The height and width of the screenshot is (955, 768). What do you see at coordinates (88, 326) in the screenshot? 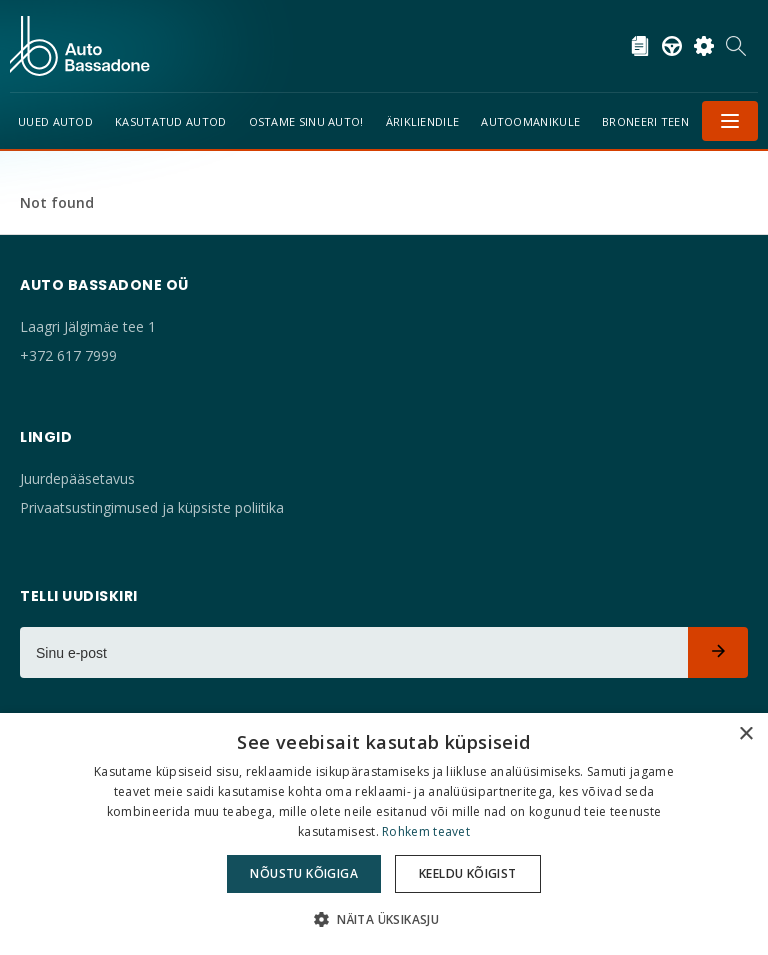
I see `Laagri Jälgimäe tee 1` at bounding box center [88, 326].